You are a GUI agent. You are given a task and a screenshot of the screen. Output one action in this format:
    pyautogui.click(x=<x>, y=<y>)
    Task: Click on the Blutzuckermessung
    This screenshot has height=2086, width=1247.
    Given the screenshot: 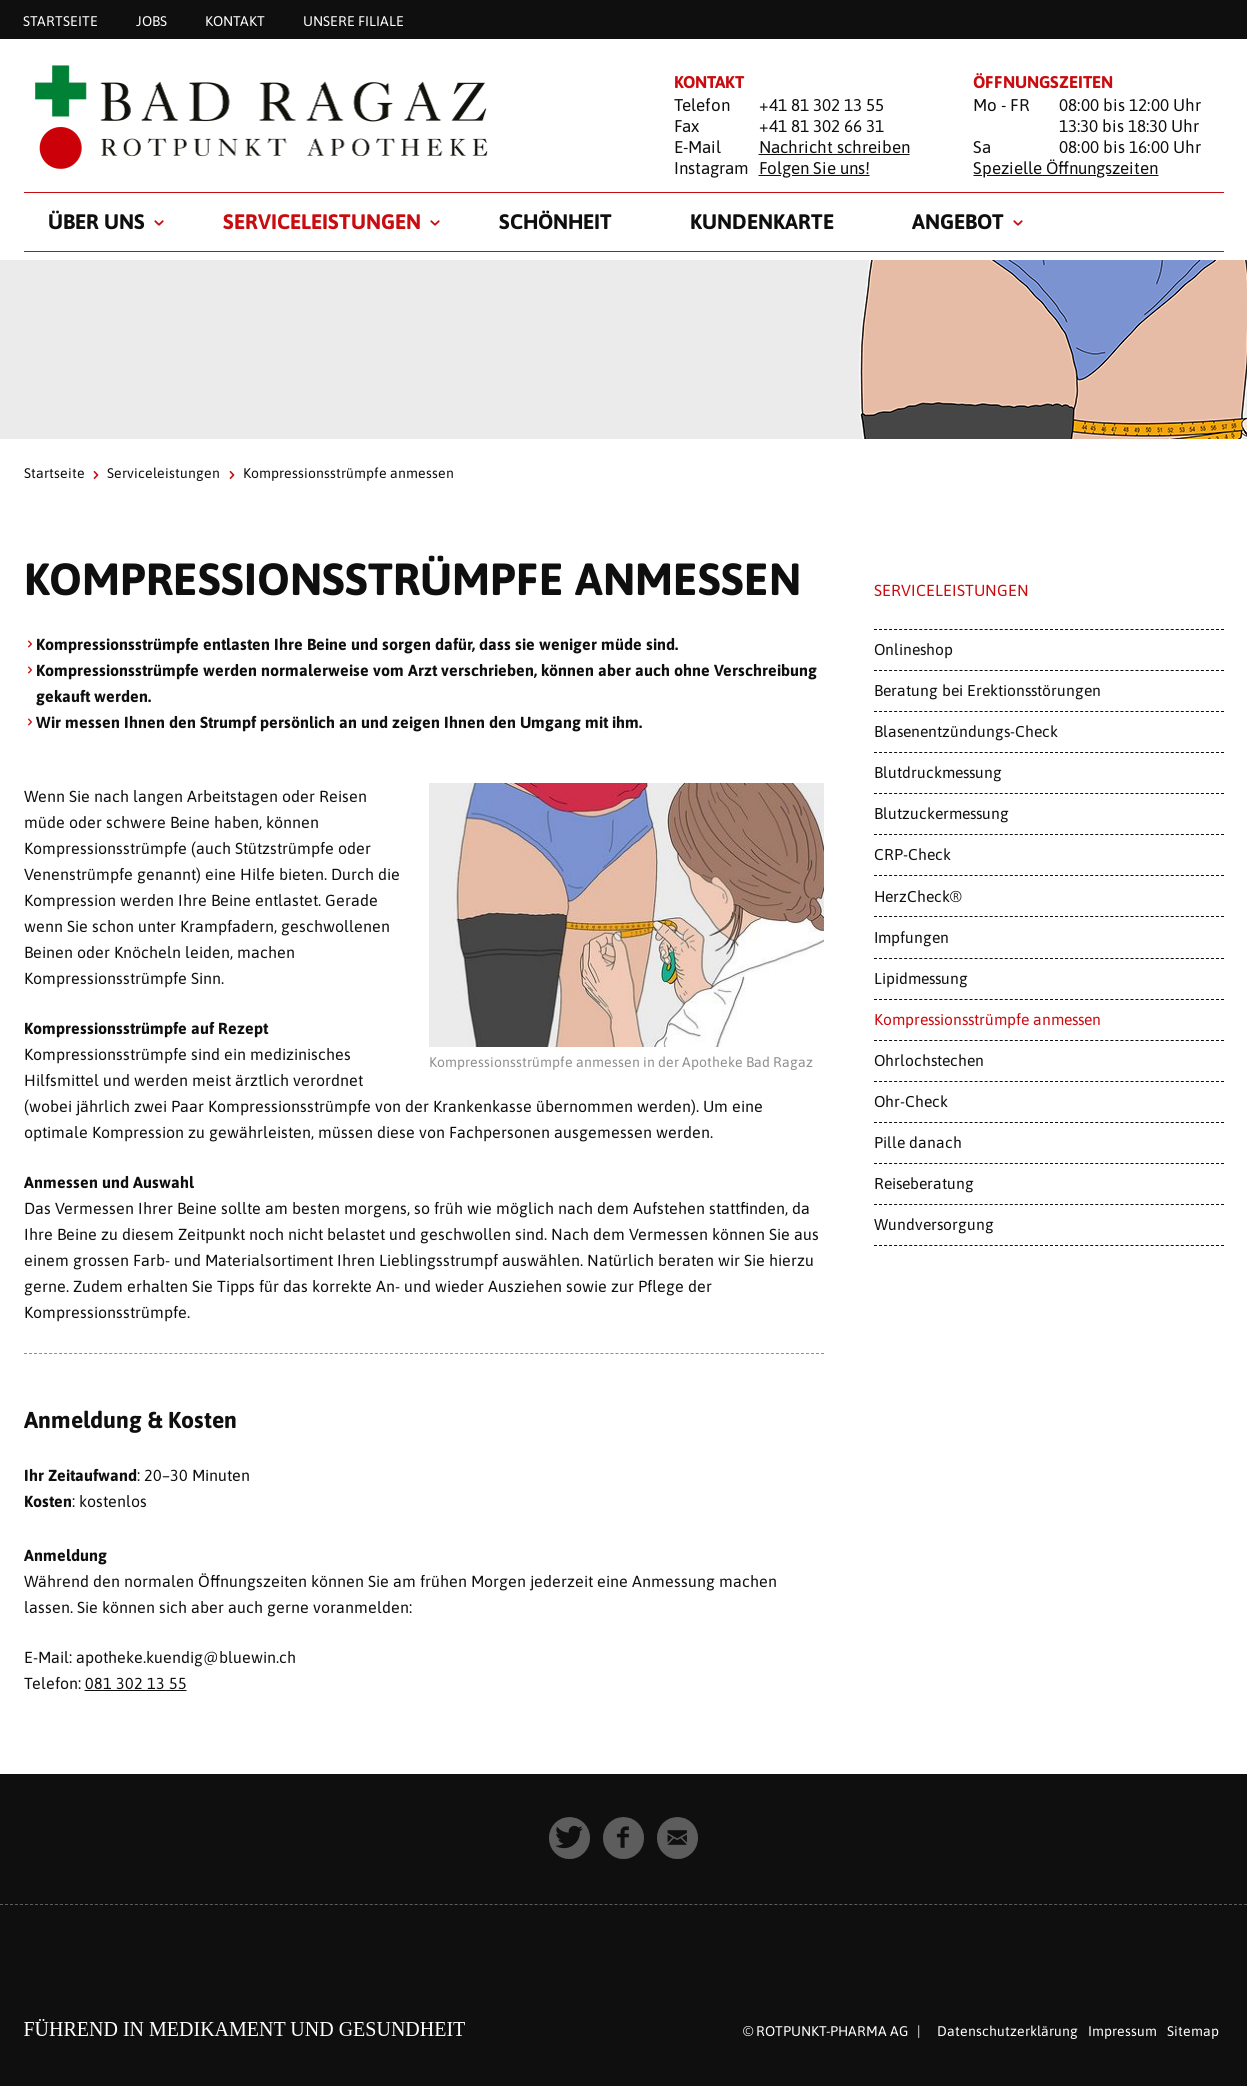 What is the action you would take?
    pyautogui.click(x=941, y=813)
    